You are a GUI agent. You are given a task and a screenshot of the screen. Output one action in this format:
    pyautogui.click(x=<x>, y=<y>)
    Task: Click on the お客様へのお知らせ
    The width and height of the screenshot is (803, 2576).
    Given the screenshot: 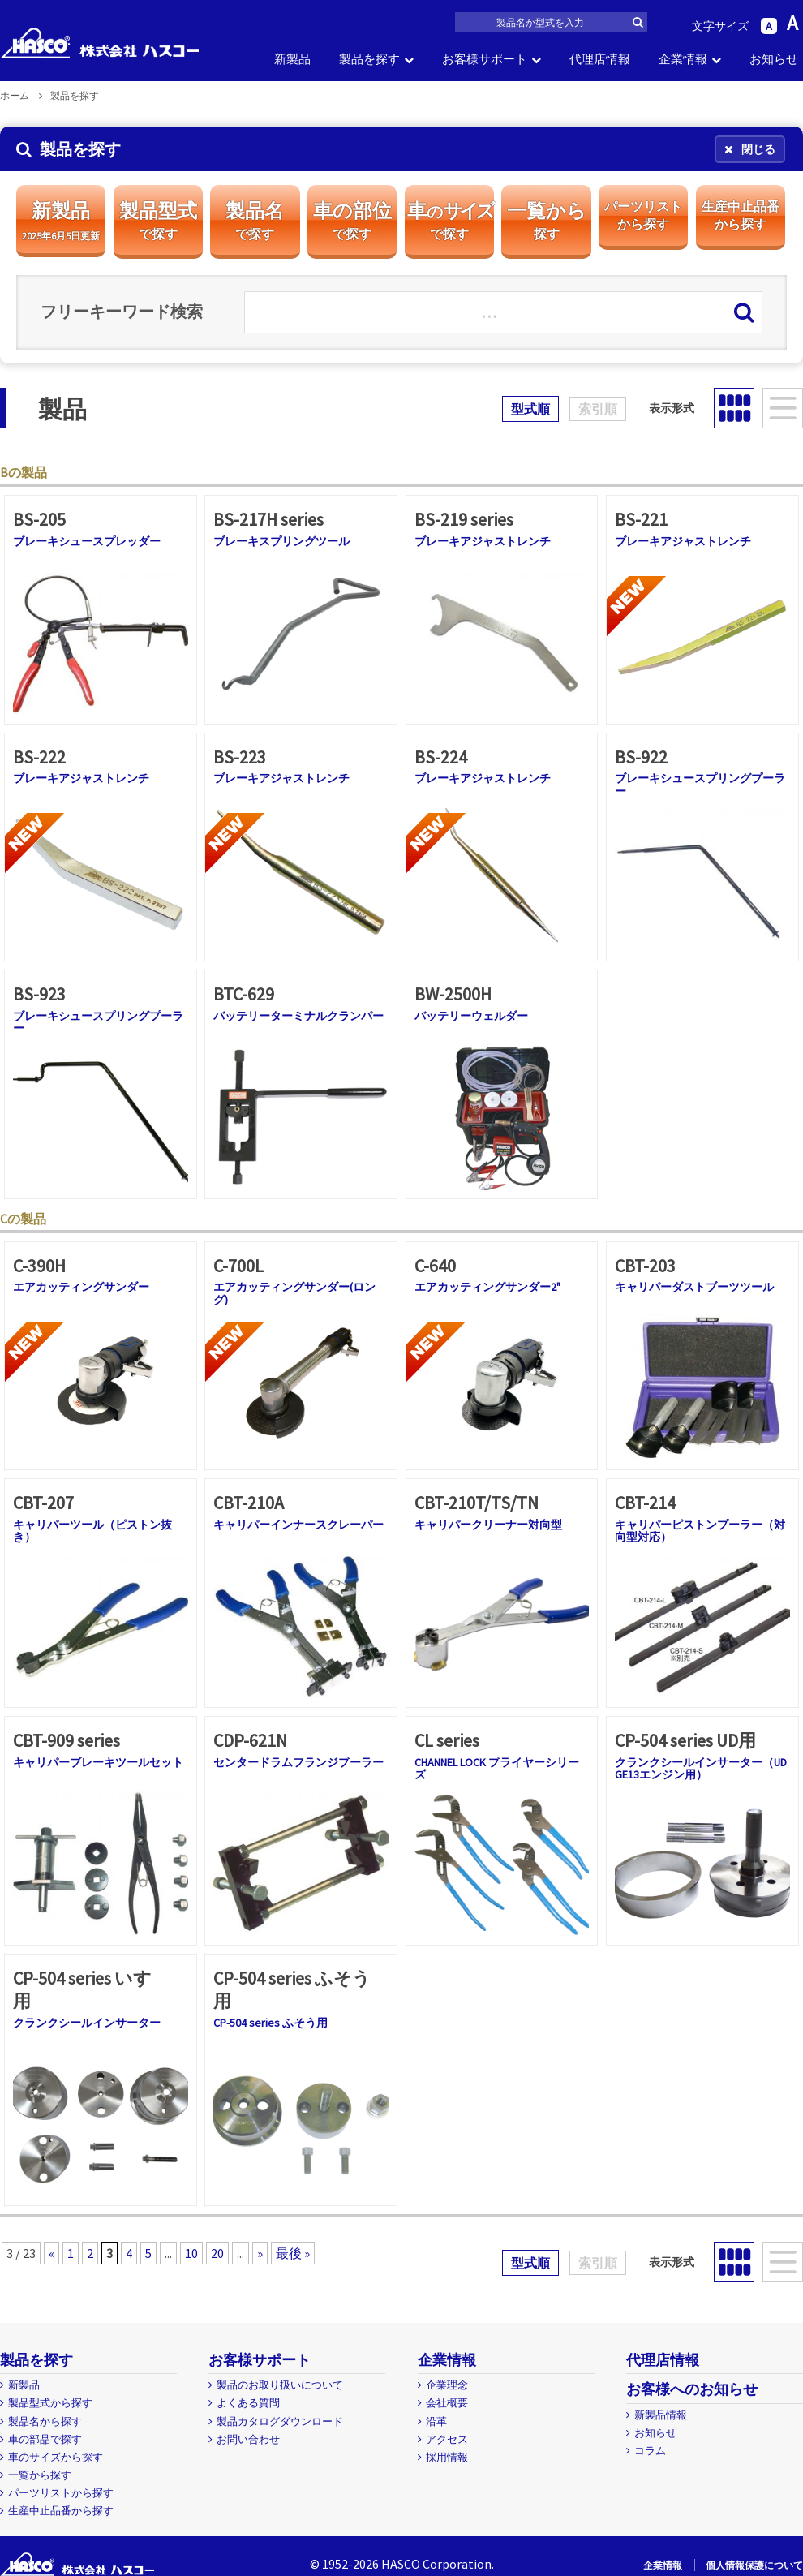 What is the action you would take?
    pyautogui.click(x=692, y=2389)
    